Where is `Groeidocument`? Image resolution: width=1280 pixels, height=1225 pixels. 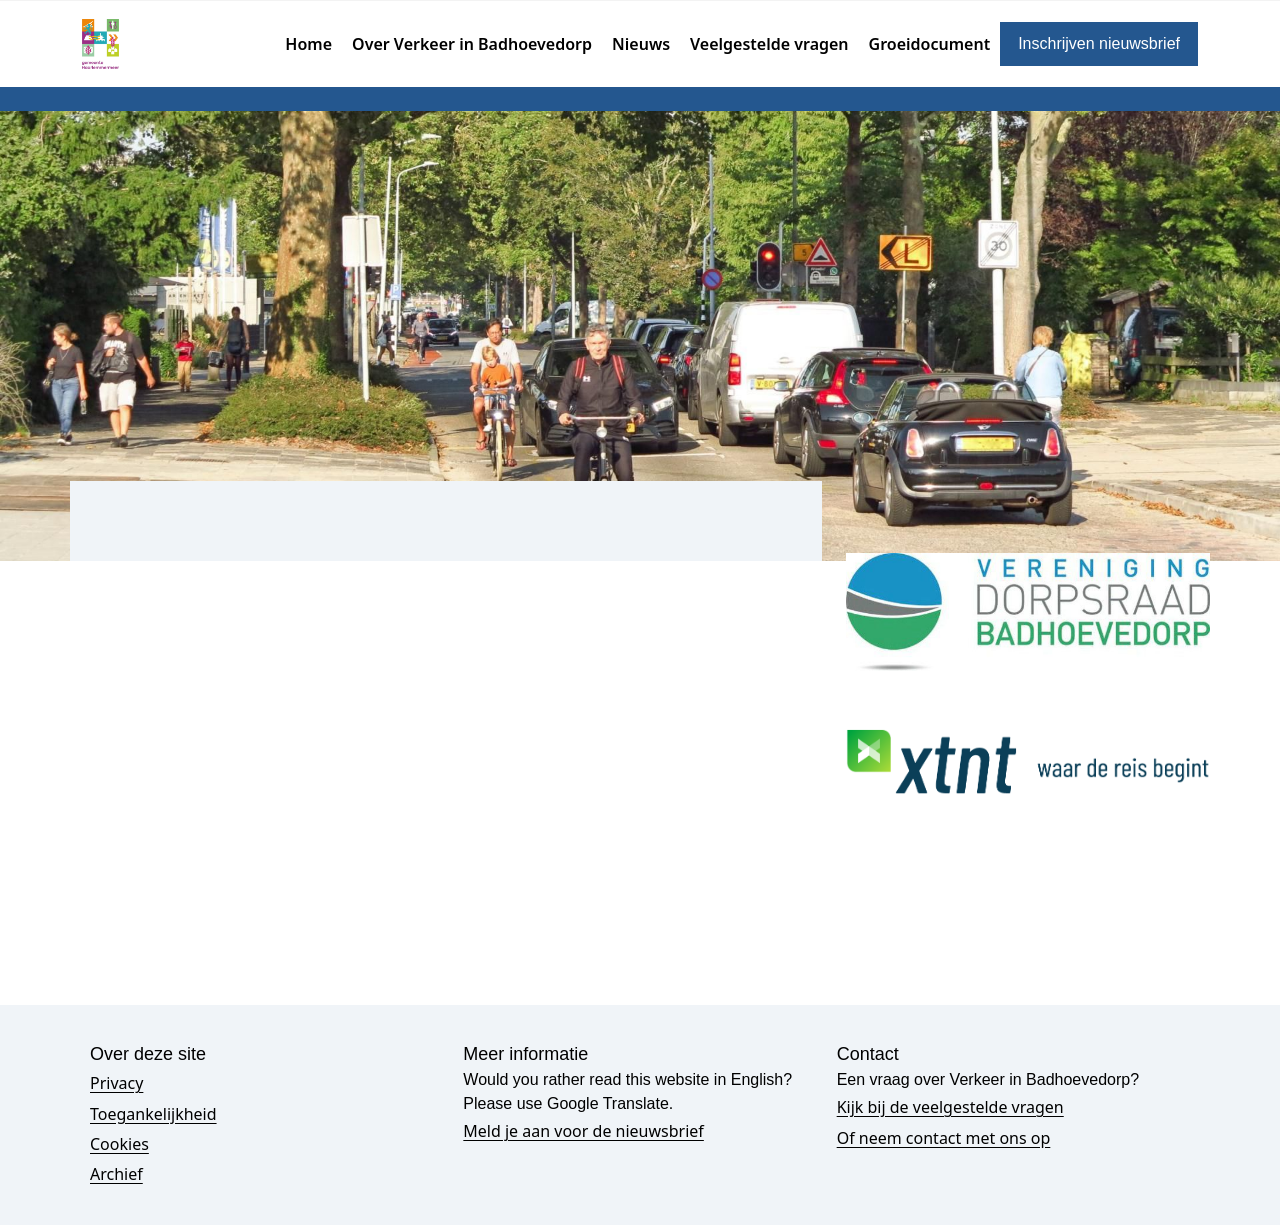 Groeidocument is located at coordinates (930, 44).